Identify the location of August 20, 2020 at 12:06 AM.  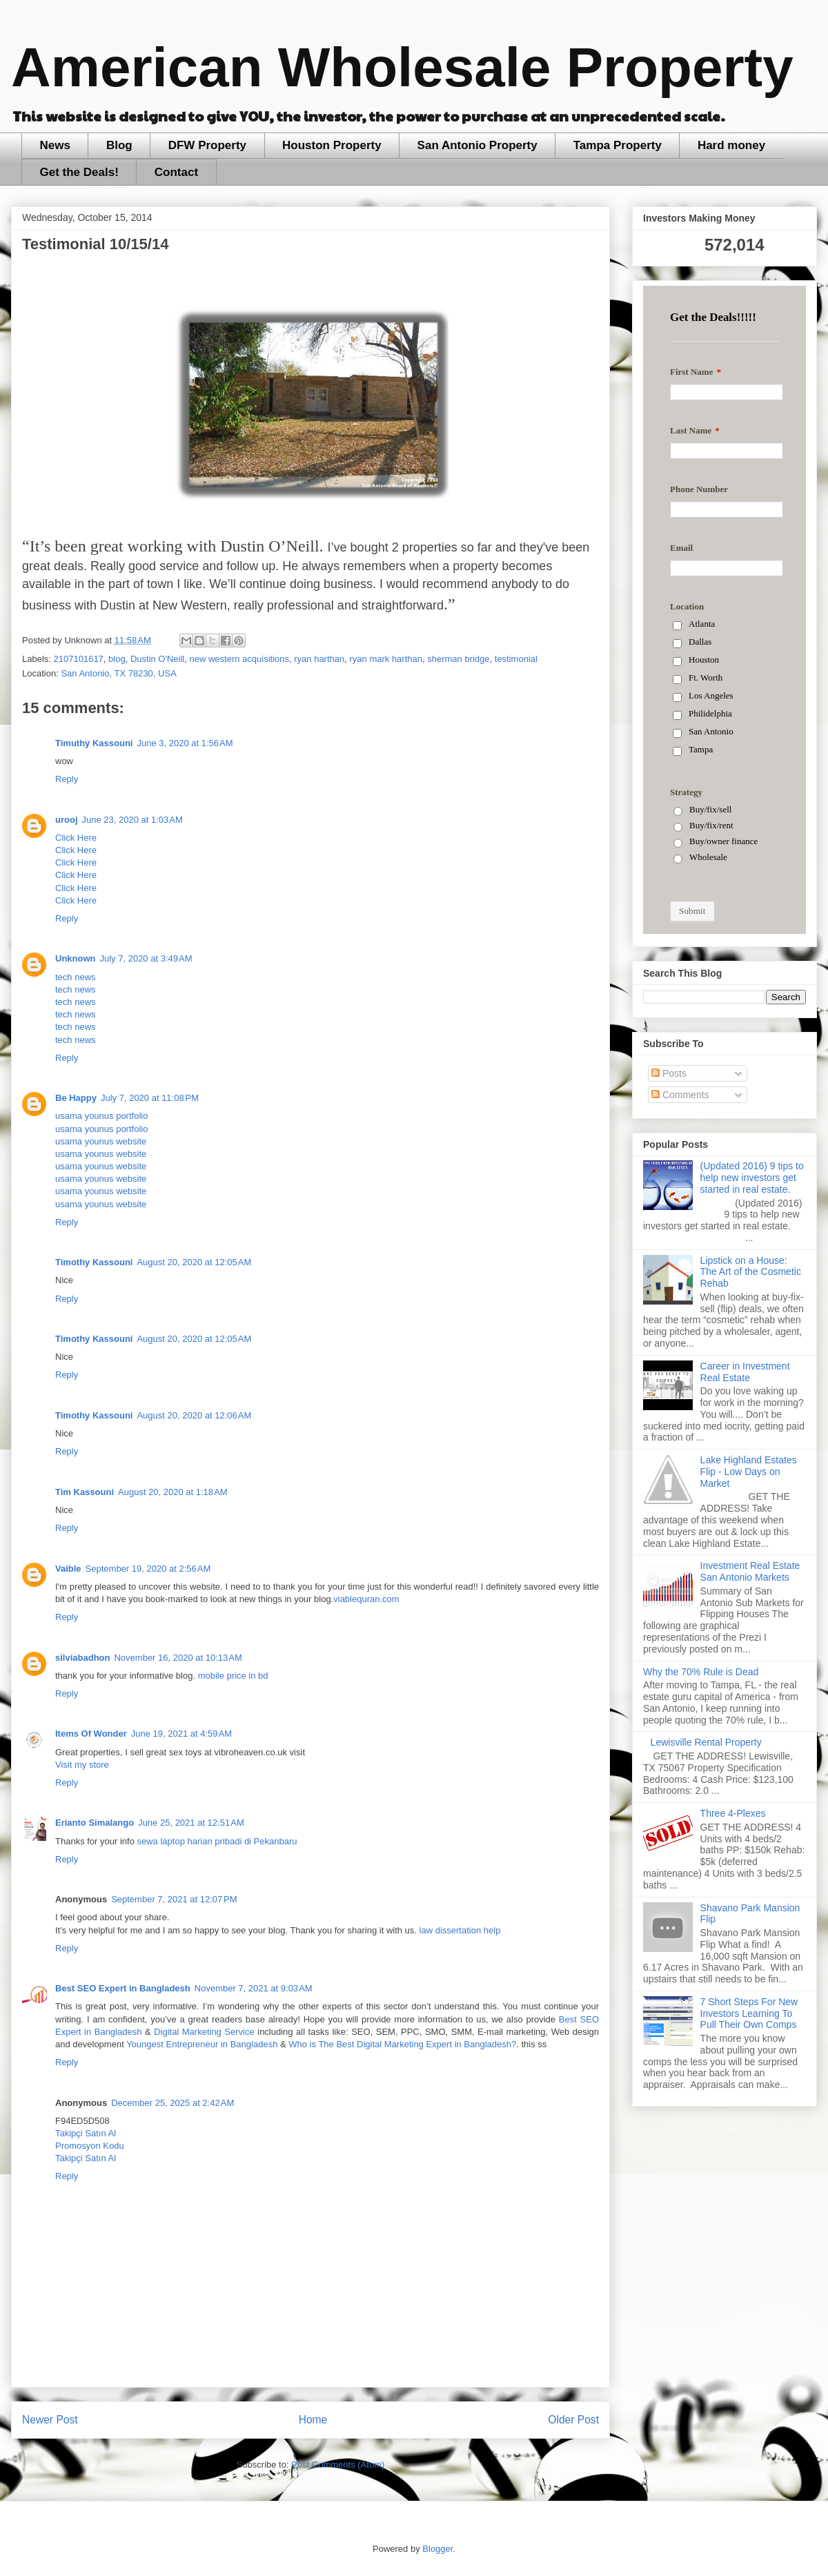
(194, 1415).